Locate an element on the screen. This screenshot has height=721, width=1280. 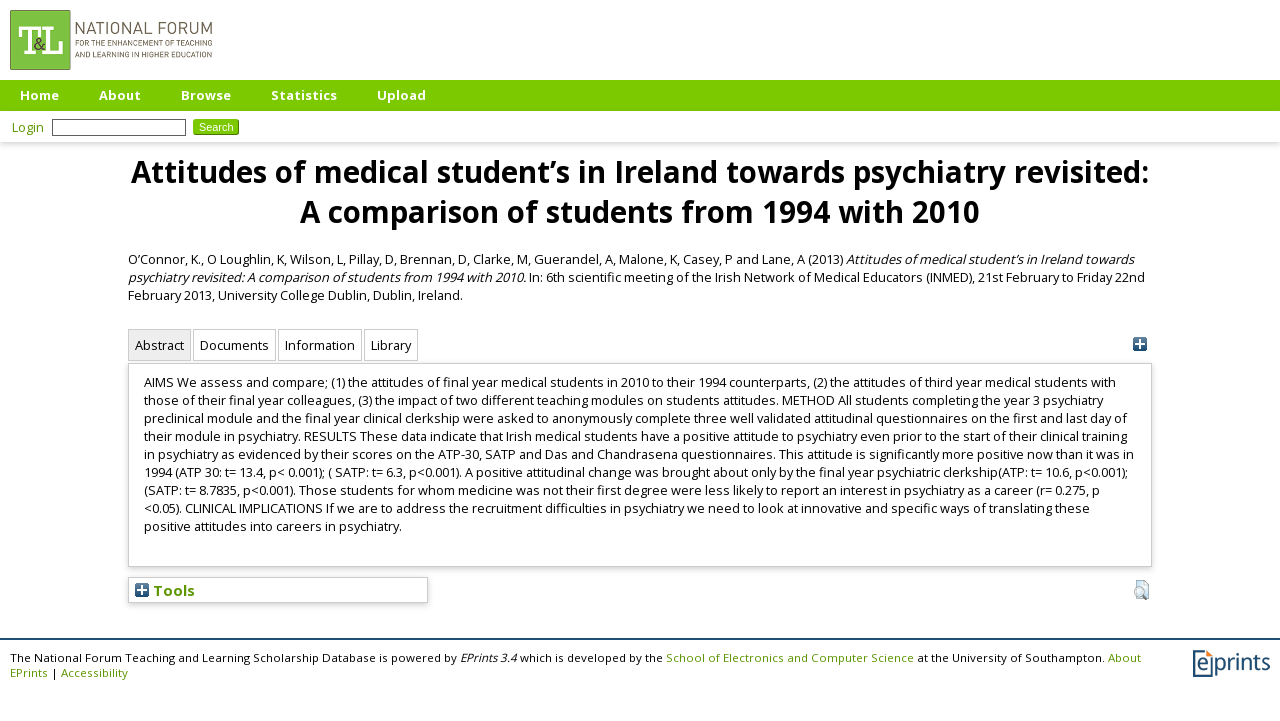
[button] is located at coordinates (1141, 590).